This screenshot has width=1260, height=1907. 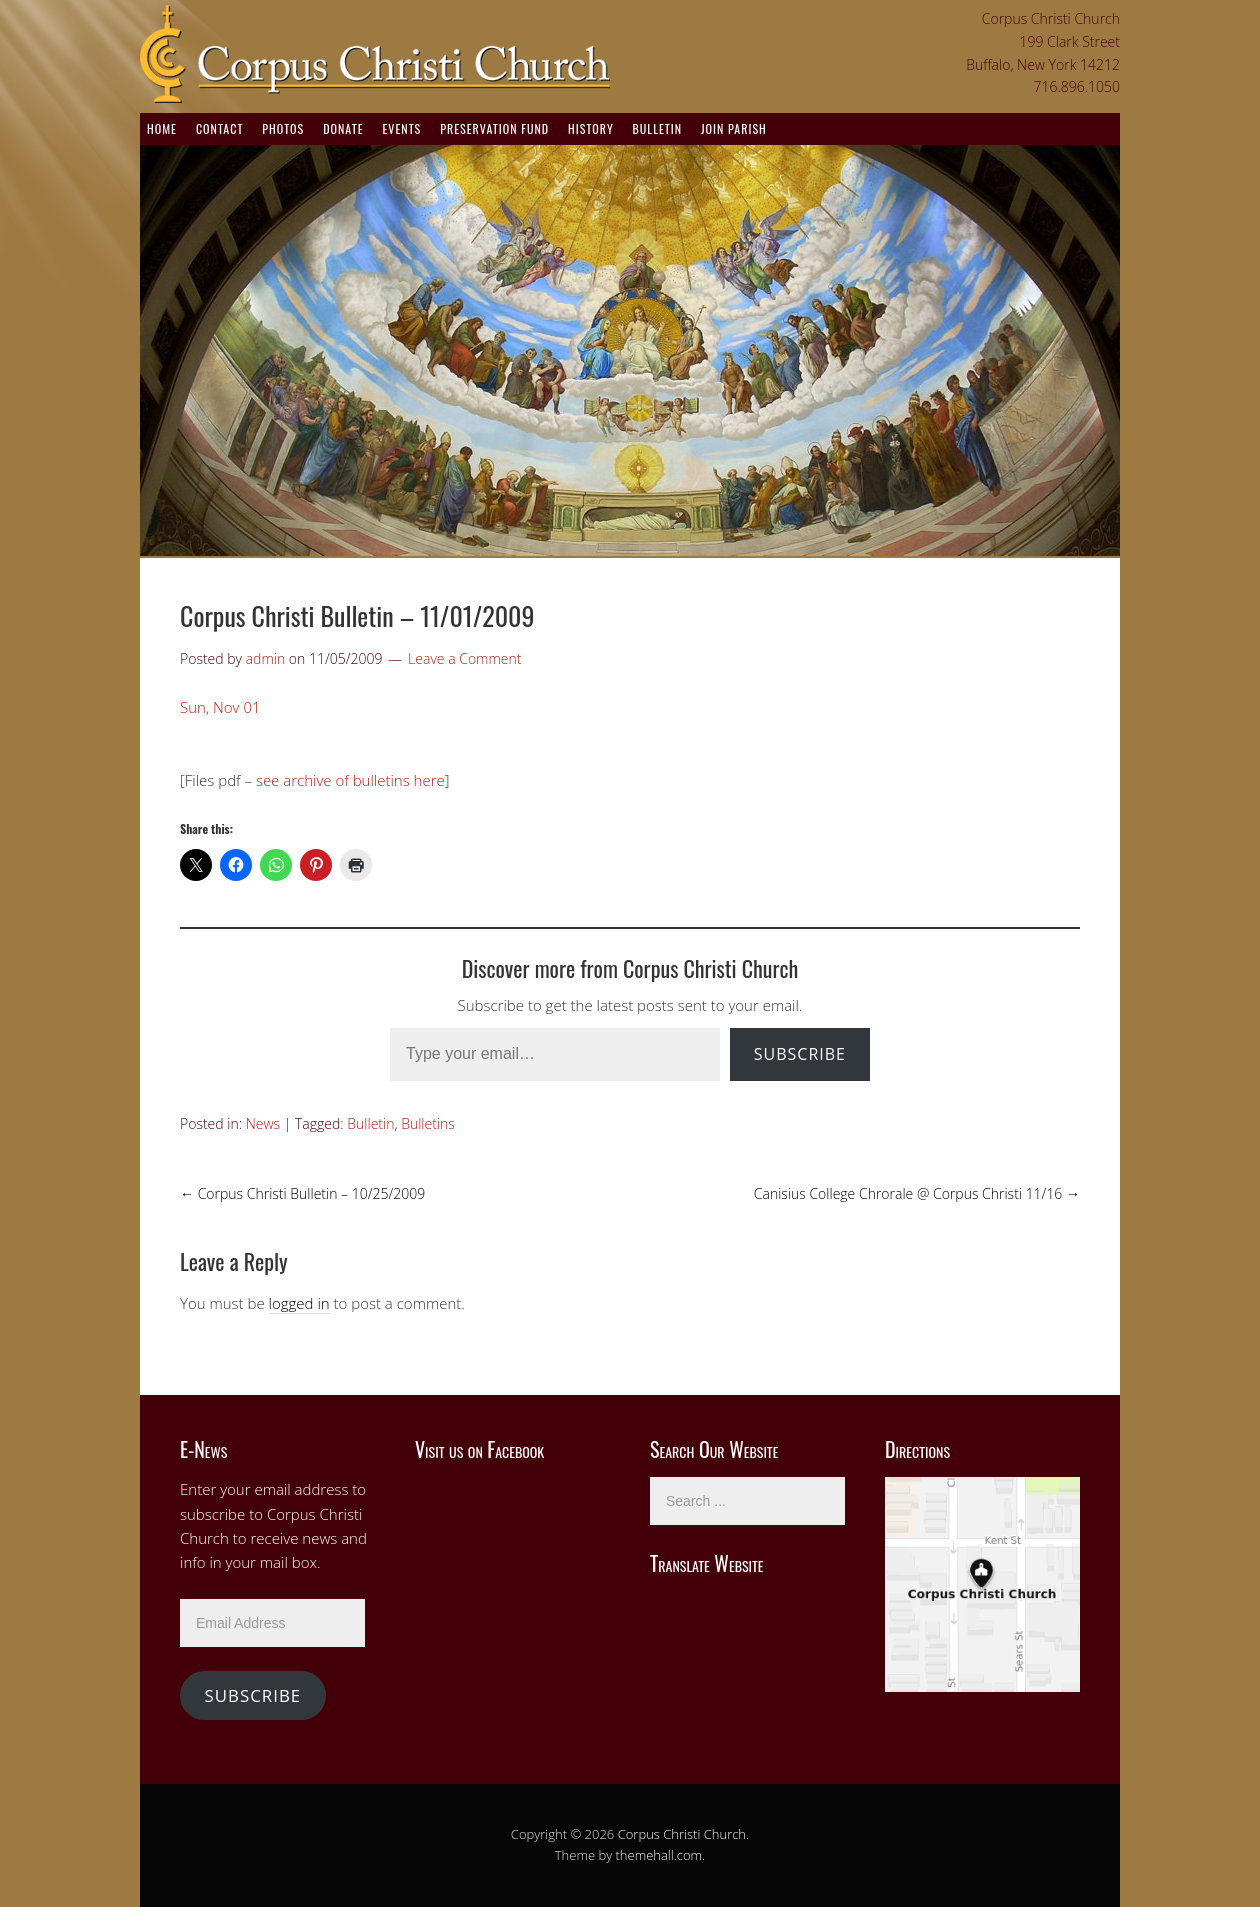 What do you see at coordinates (219, 128) in the screenshot?
I see `Contact` at bounding box center [219, 128].